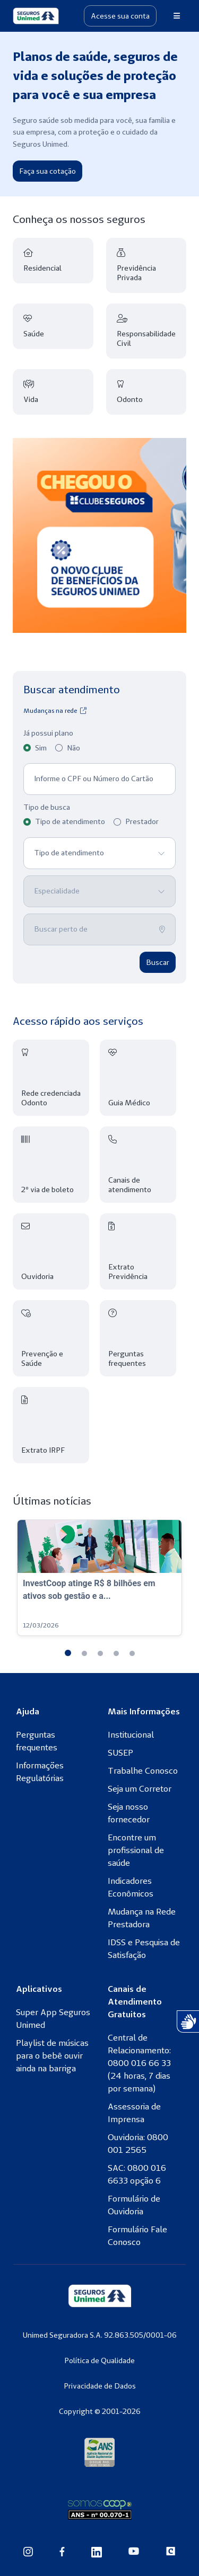 The height and width of the screenshot is (2576, 199). What do you see at coordinates (120, 16) in the screenshot?
I see `Acesse sua conta` at bounding box center [120, 16].